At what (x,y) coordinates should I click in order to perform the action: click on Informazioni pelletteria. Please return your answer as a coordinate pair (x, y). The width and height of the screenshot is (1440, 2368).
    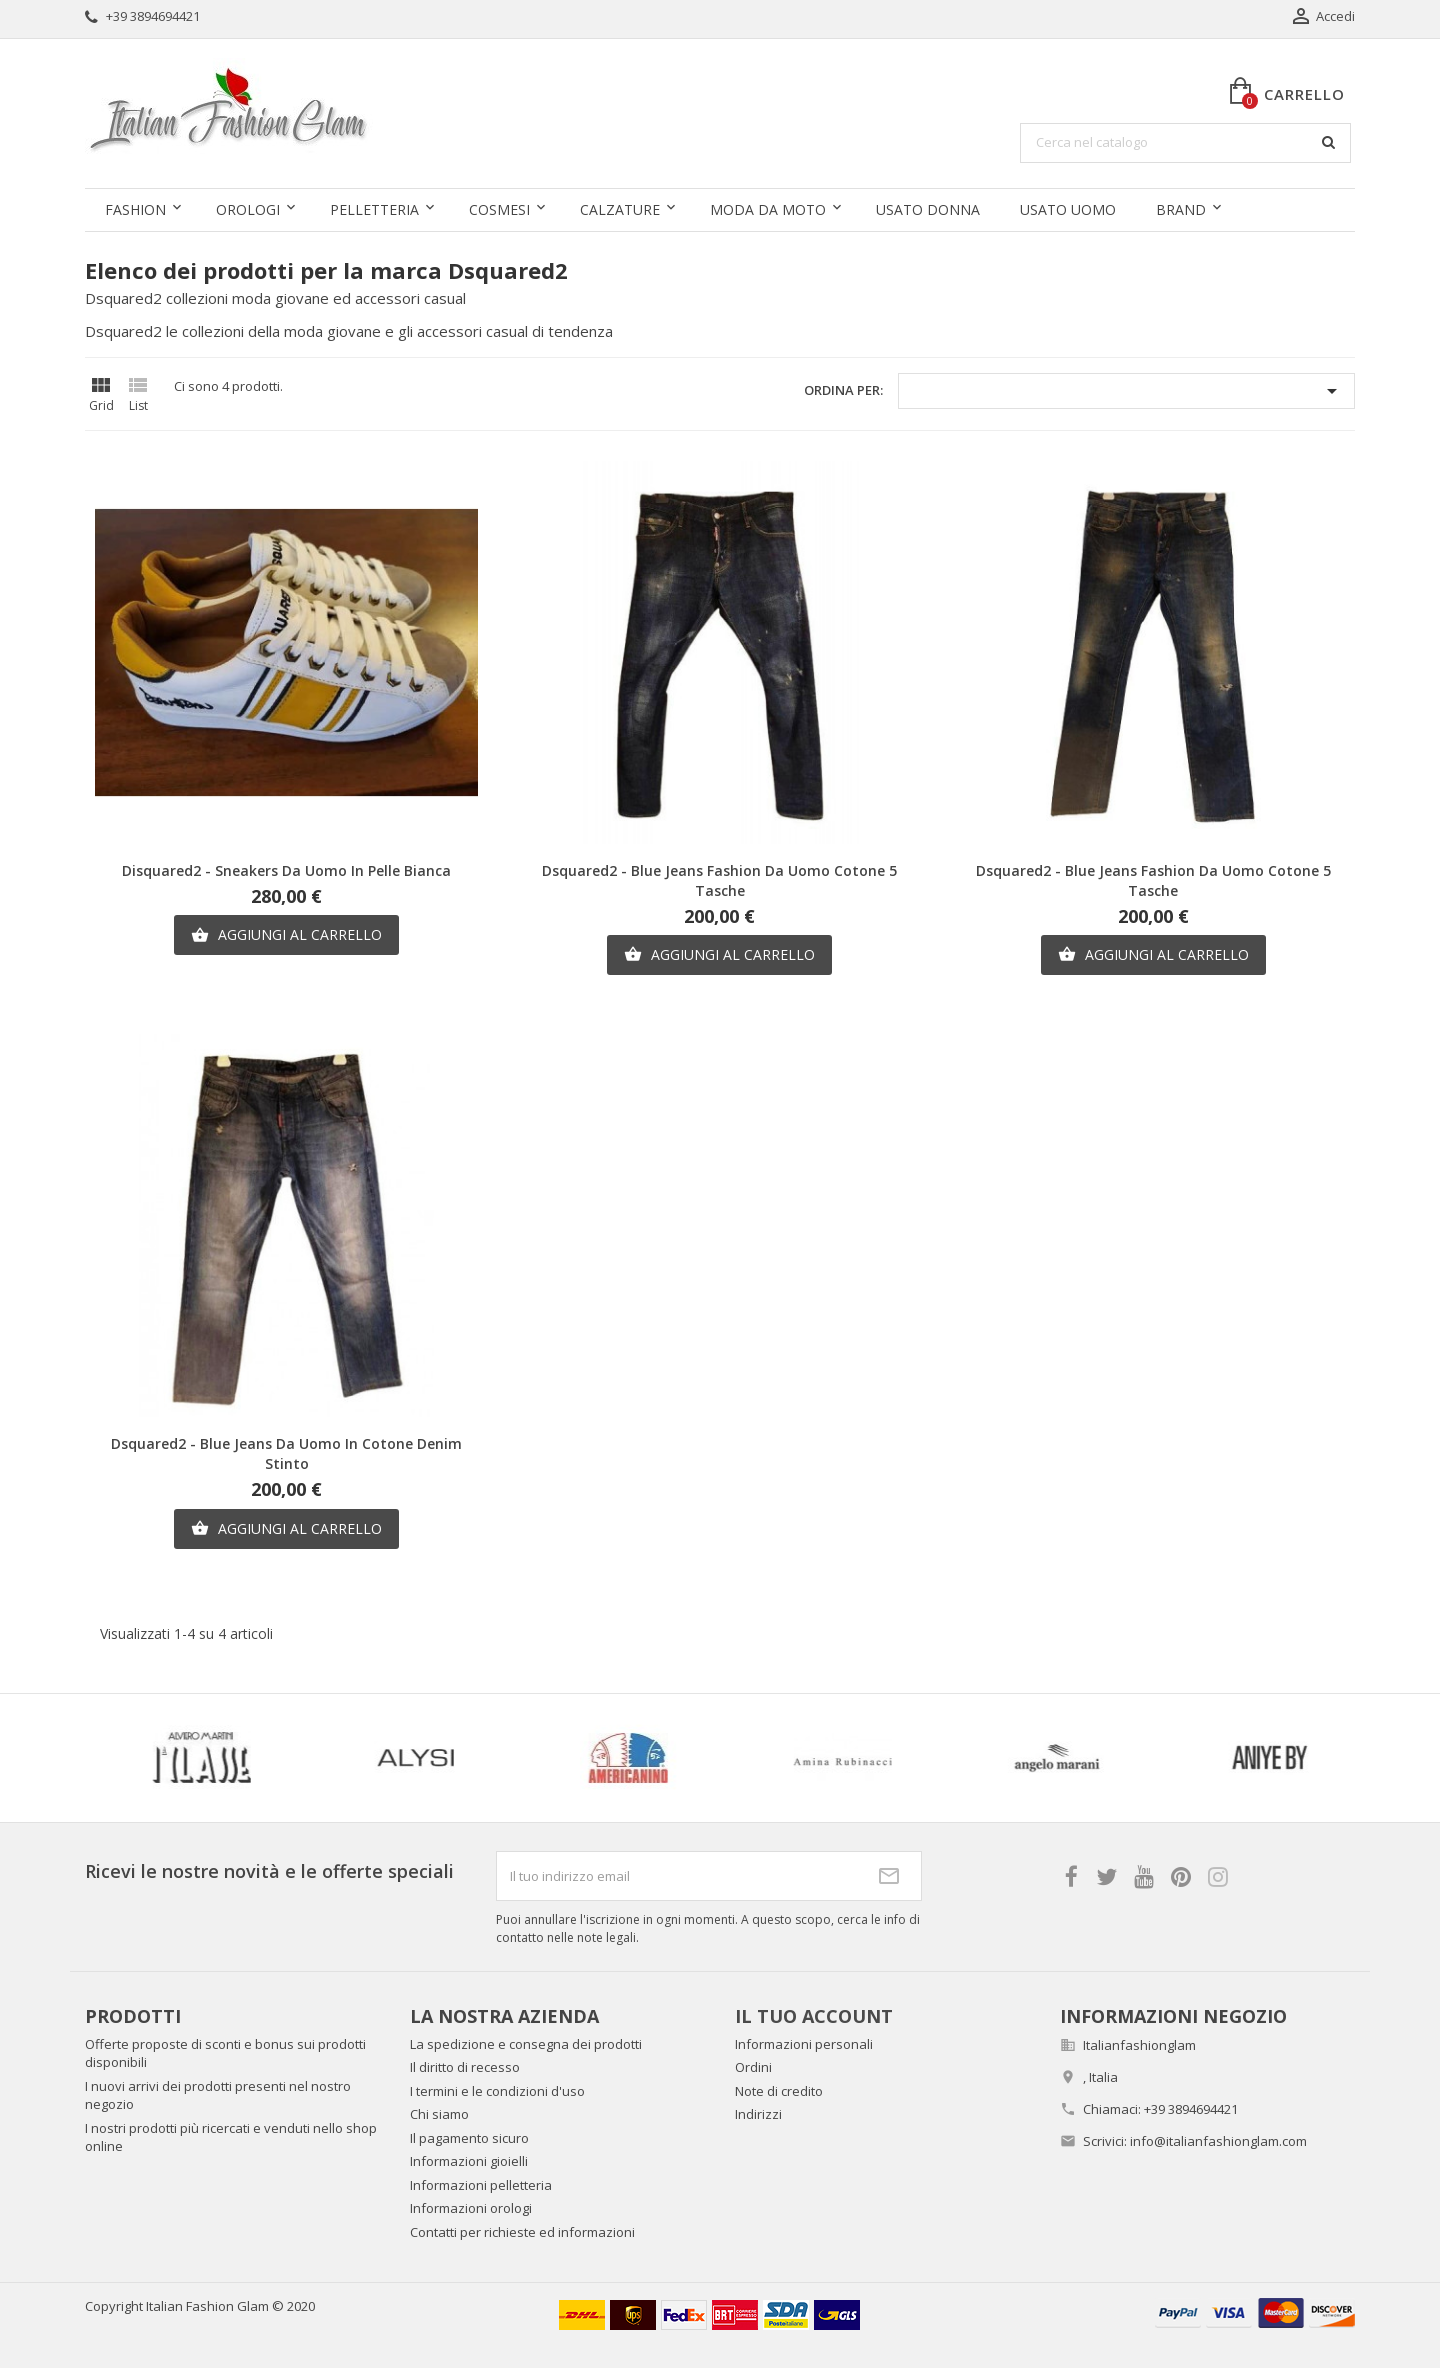
    Looking at the image, I should click on (481, 2185).